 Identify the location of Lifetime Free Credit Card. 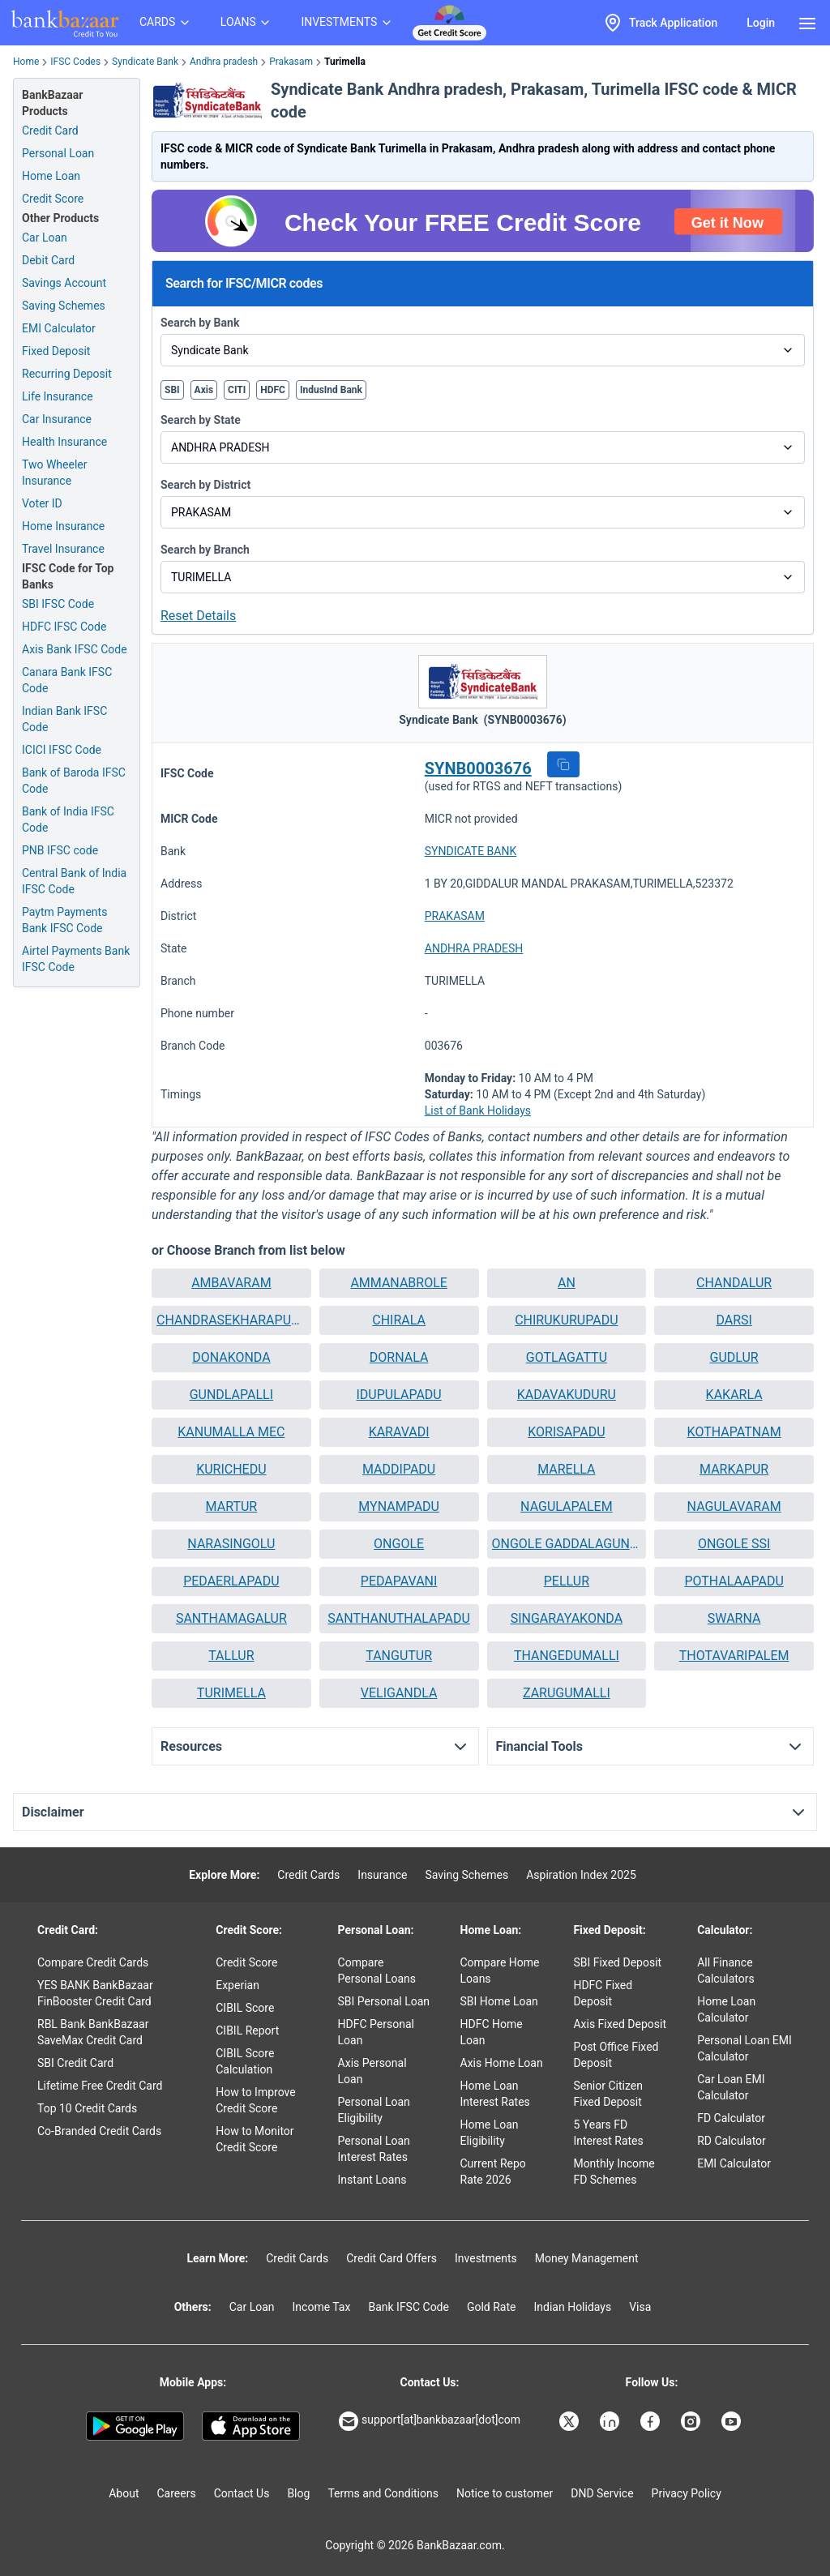
(99, 2085).